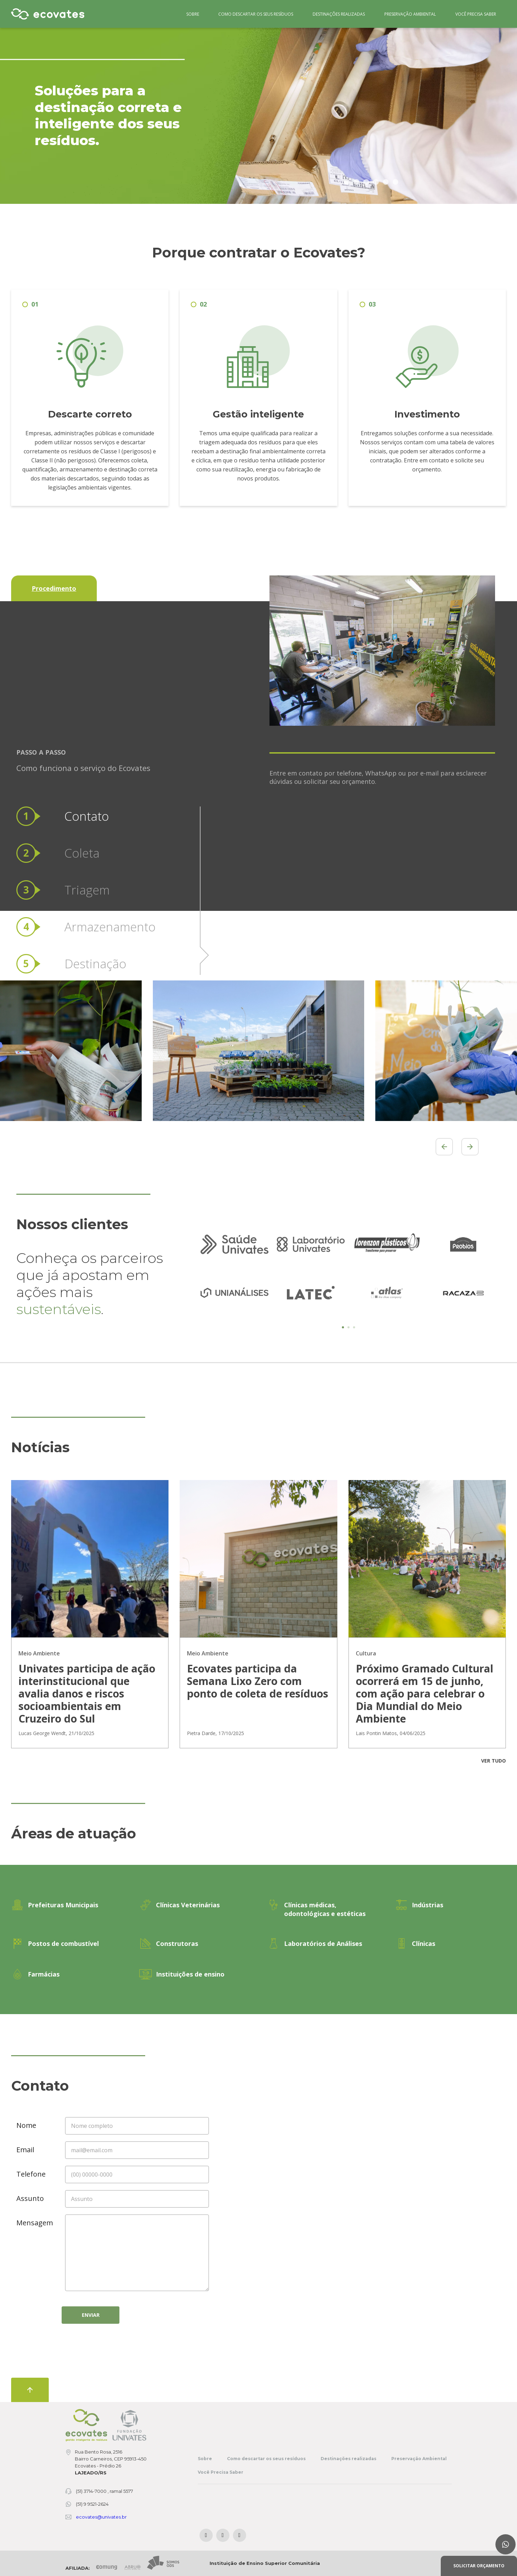 This screenshot has height=2576, width=517. What do you see at coordinates (257, 1681) in the screenshot?
I see `Ecovates participa da Semana Lixo Zero com ponto de coleta de resíduos` at bounding box center [257, 1681].